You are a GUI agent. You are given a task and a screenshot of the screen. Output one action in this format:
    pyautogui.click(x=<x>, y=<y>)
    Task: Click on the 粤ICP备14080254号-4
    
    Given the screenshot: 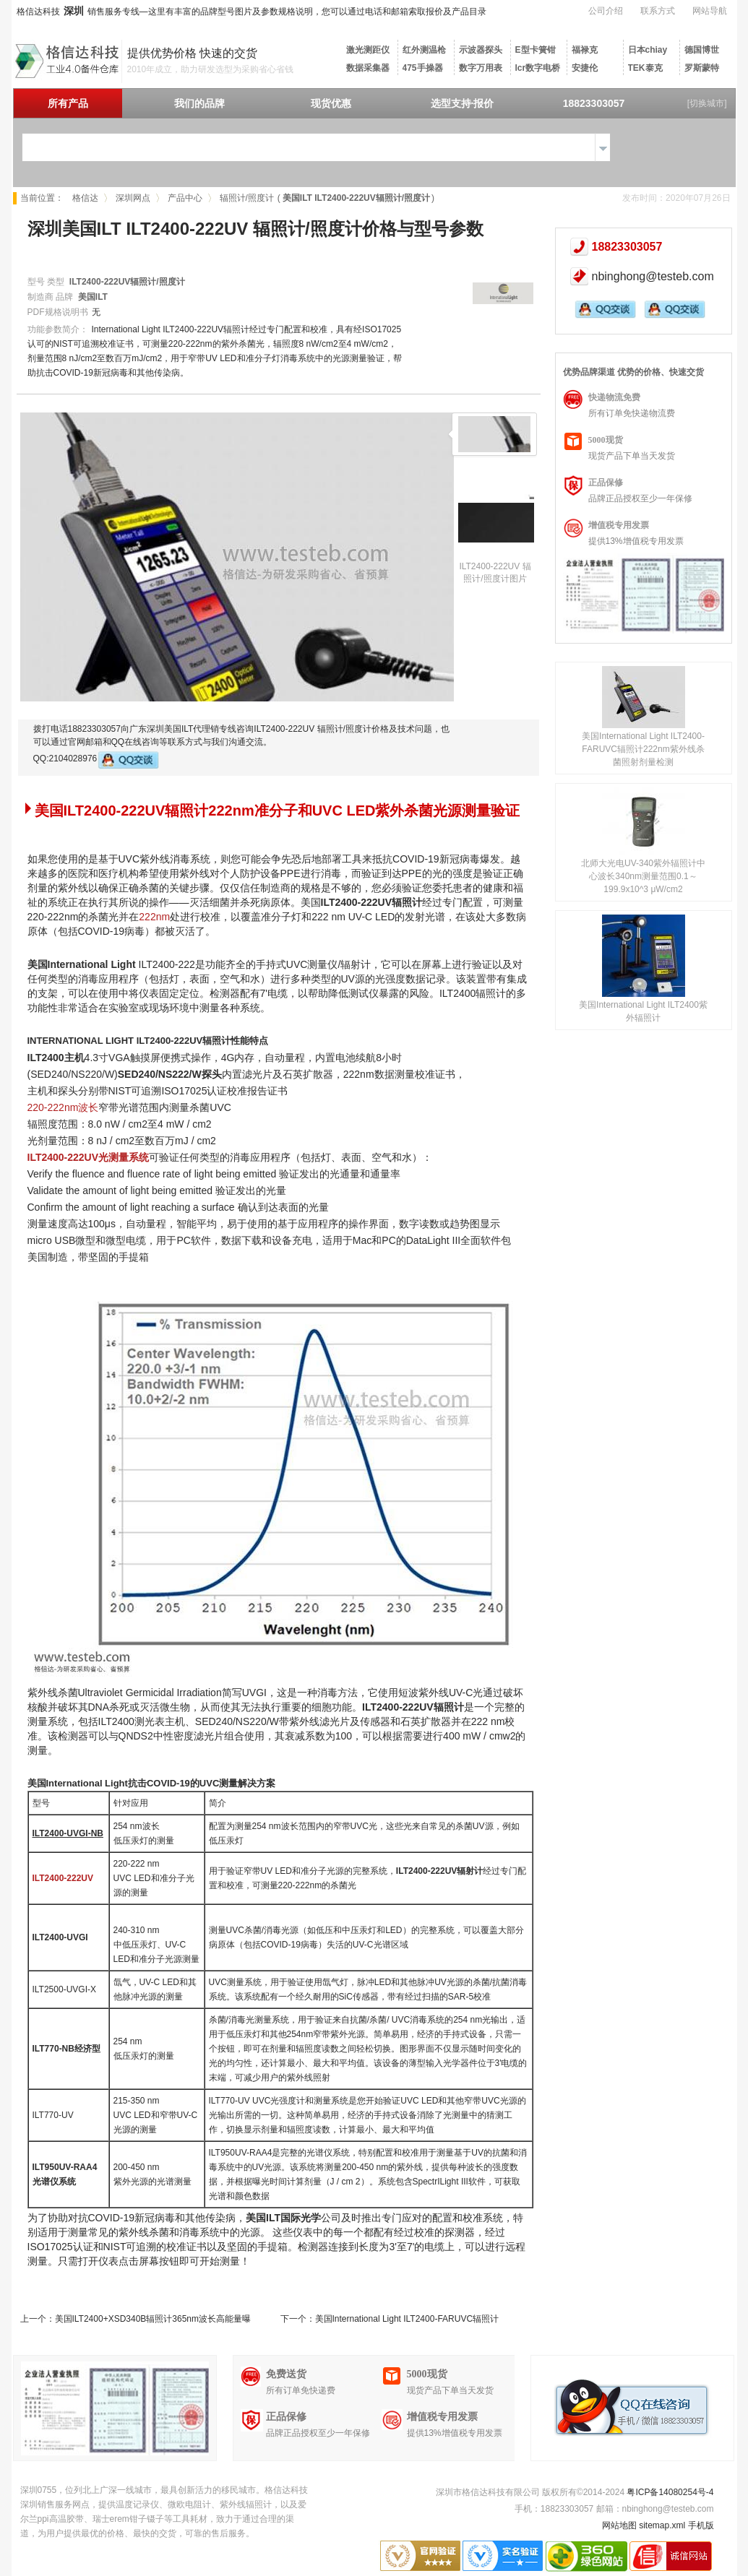 What is the action you would take?
    pyautogui.click(x=670, y=2492)
    